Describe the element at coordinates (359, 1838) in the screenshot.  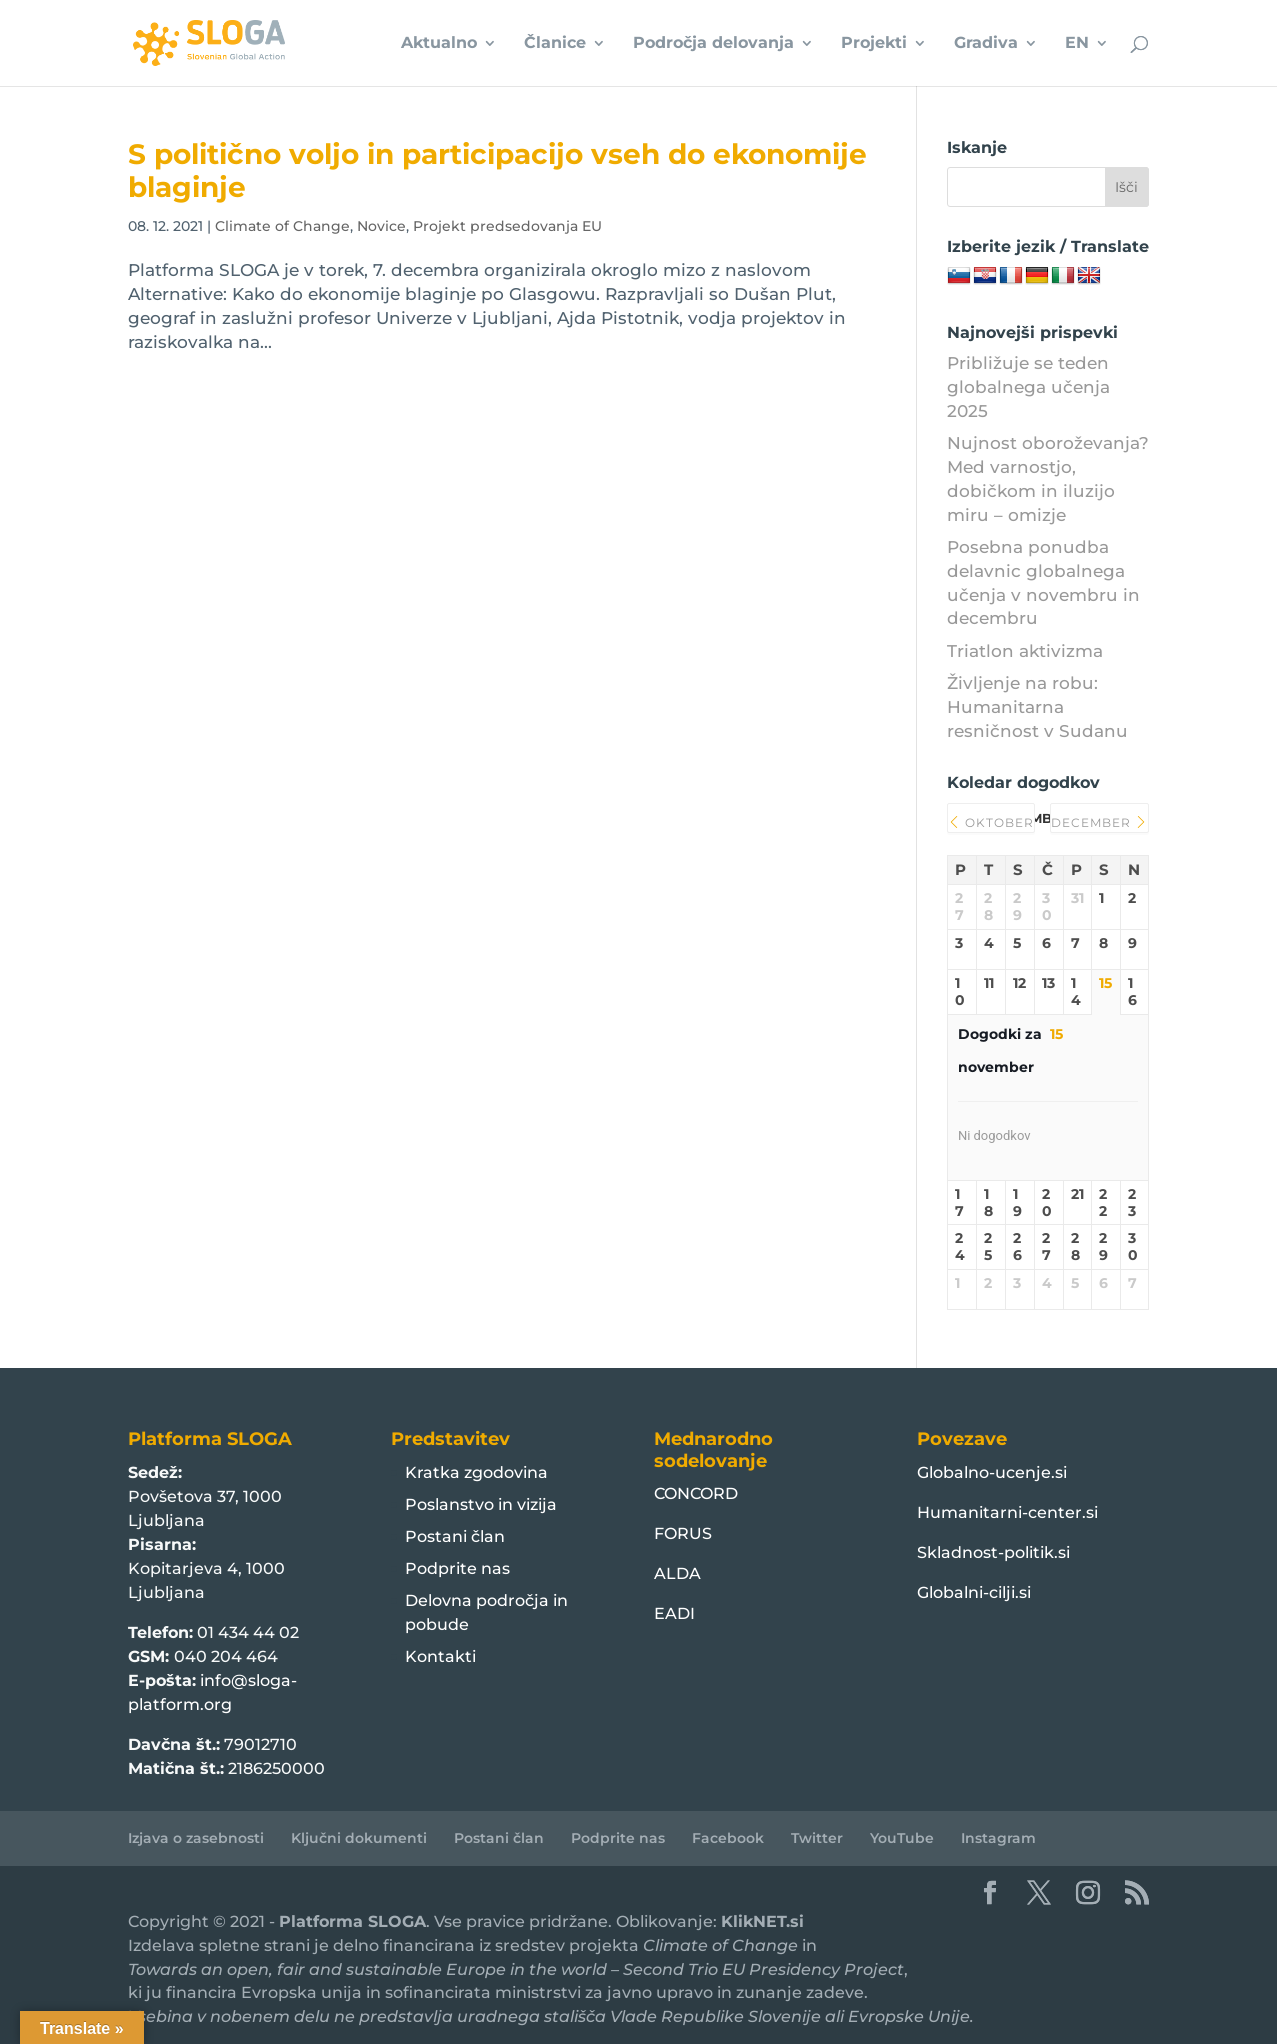
I see `Ključni dokumenti` at that location.